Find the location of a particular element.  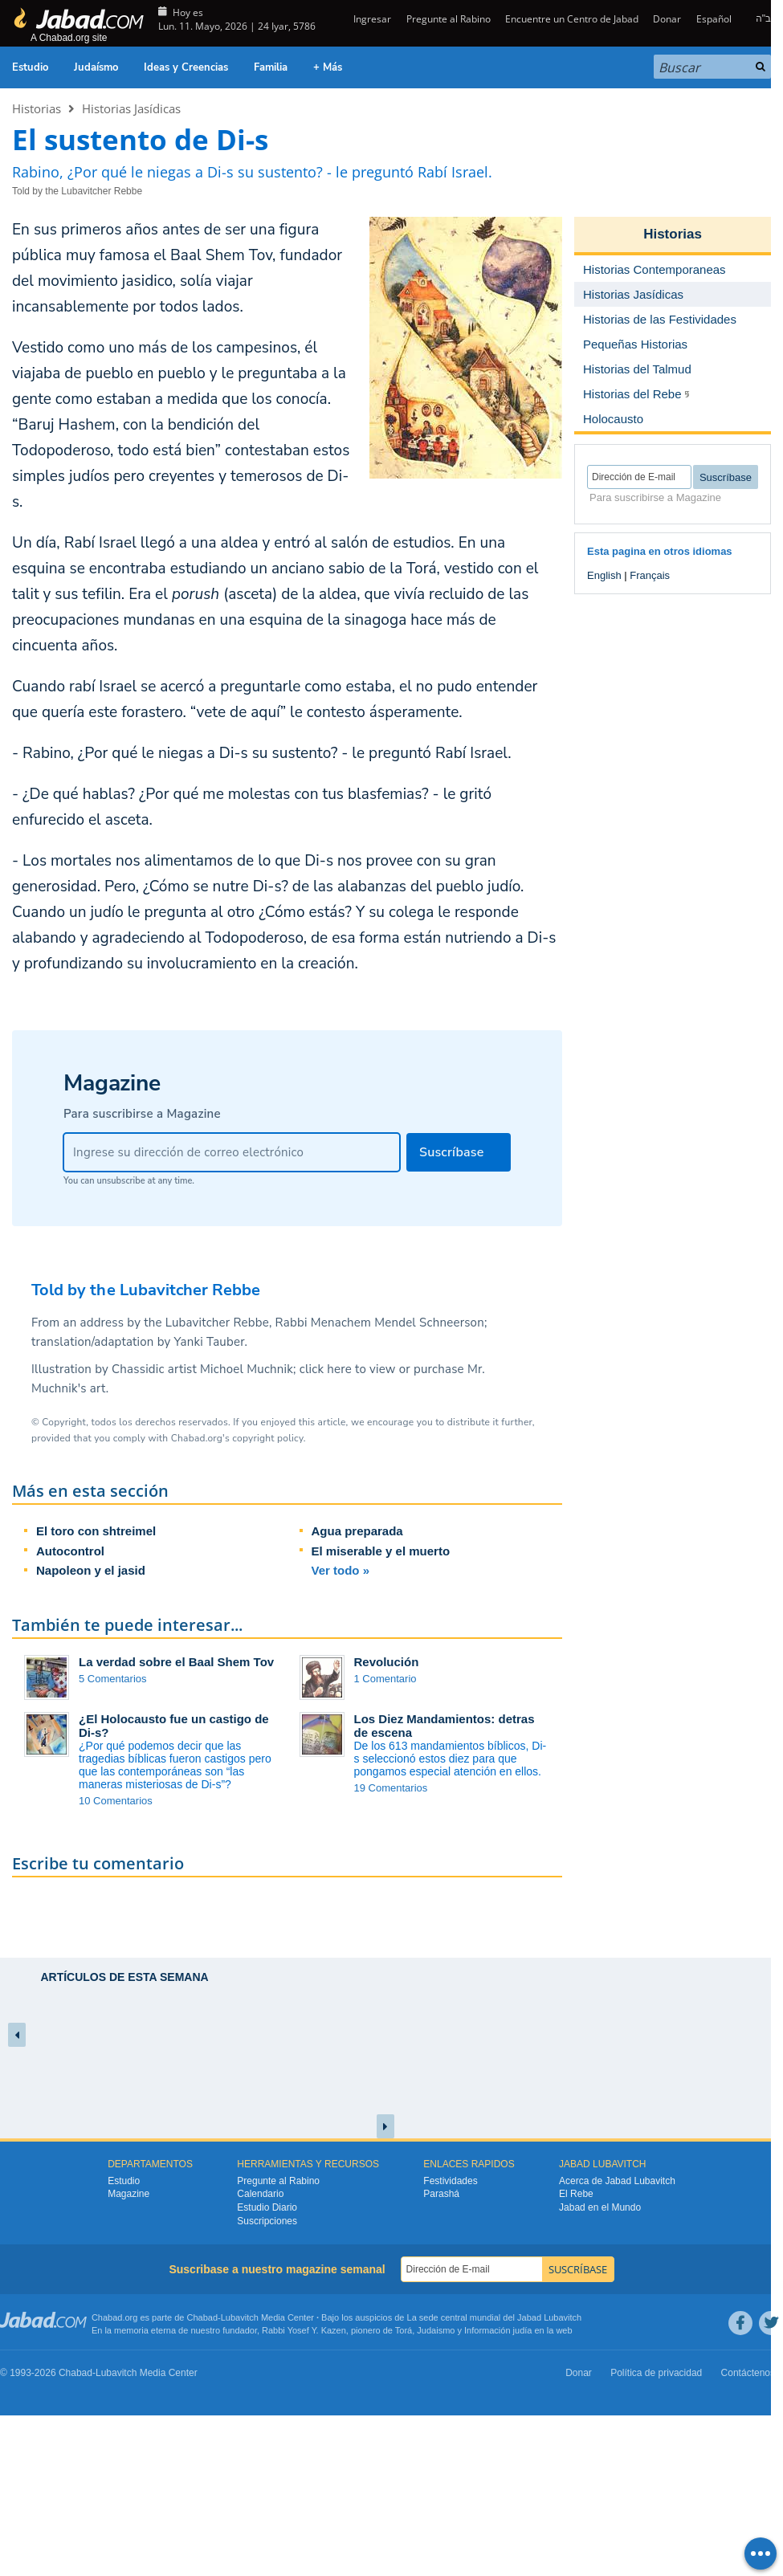

El miserable y el muerto is located at coordinates (381, 1551).